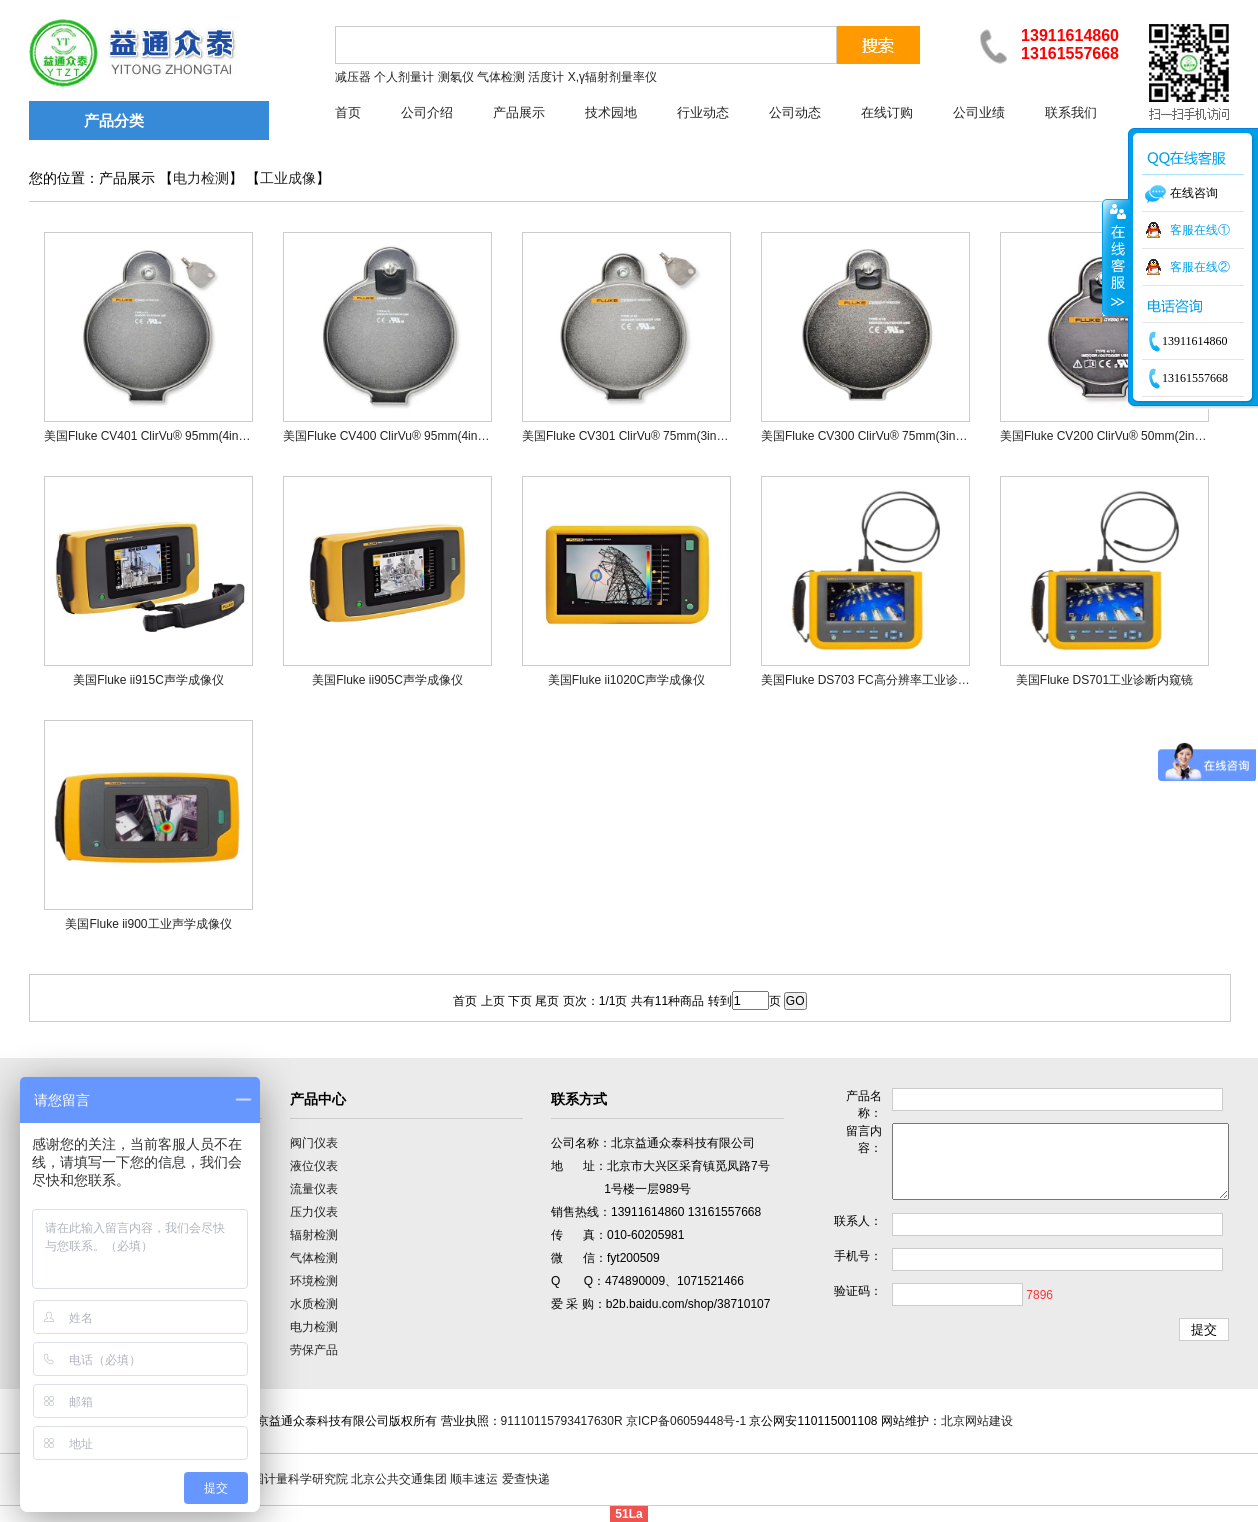 The height and width of the screenshot is (1522, 1258). Describe the element at coordinates (526, 1479) in the screenshot. I see `爱查快递` at that location.